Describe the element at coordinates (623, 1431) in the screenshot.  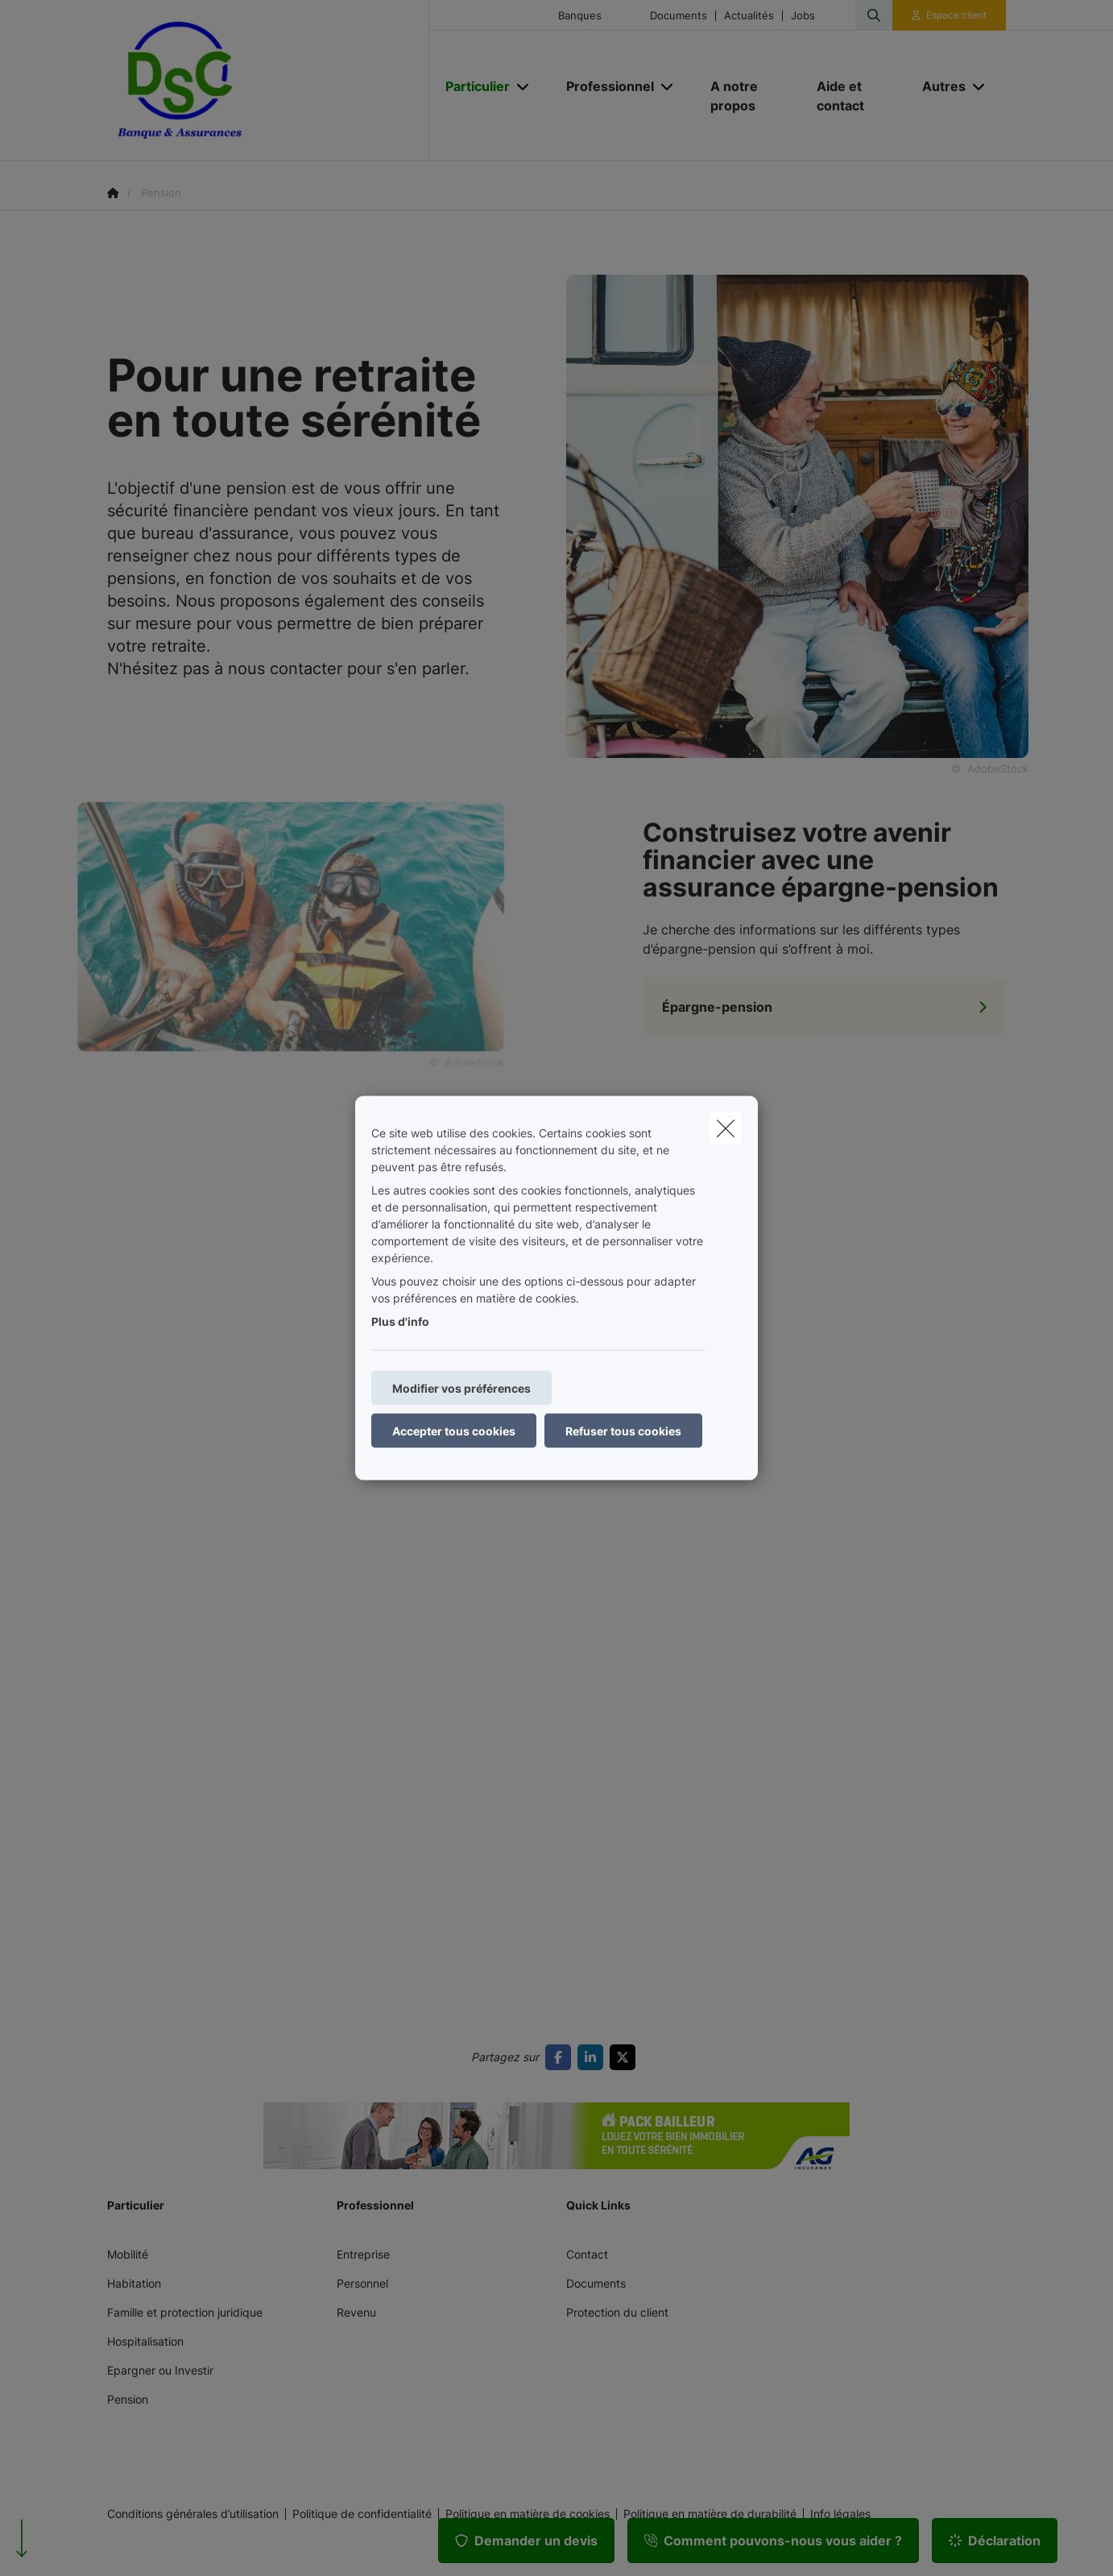
I see `Refuser tous cookies` at that location.